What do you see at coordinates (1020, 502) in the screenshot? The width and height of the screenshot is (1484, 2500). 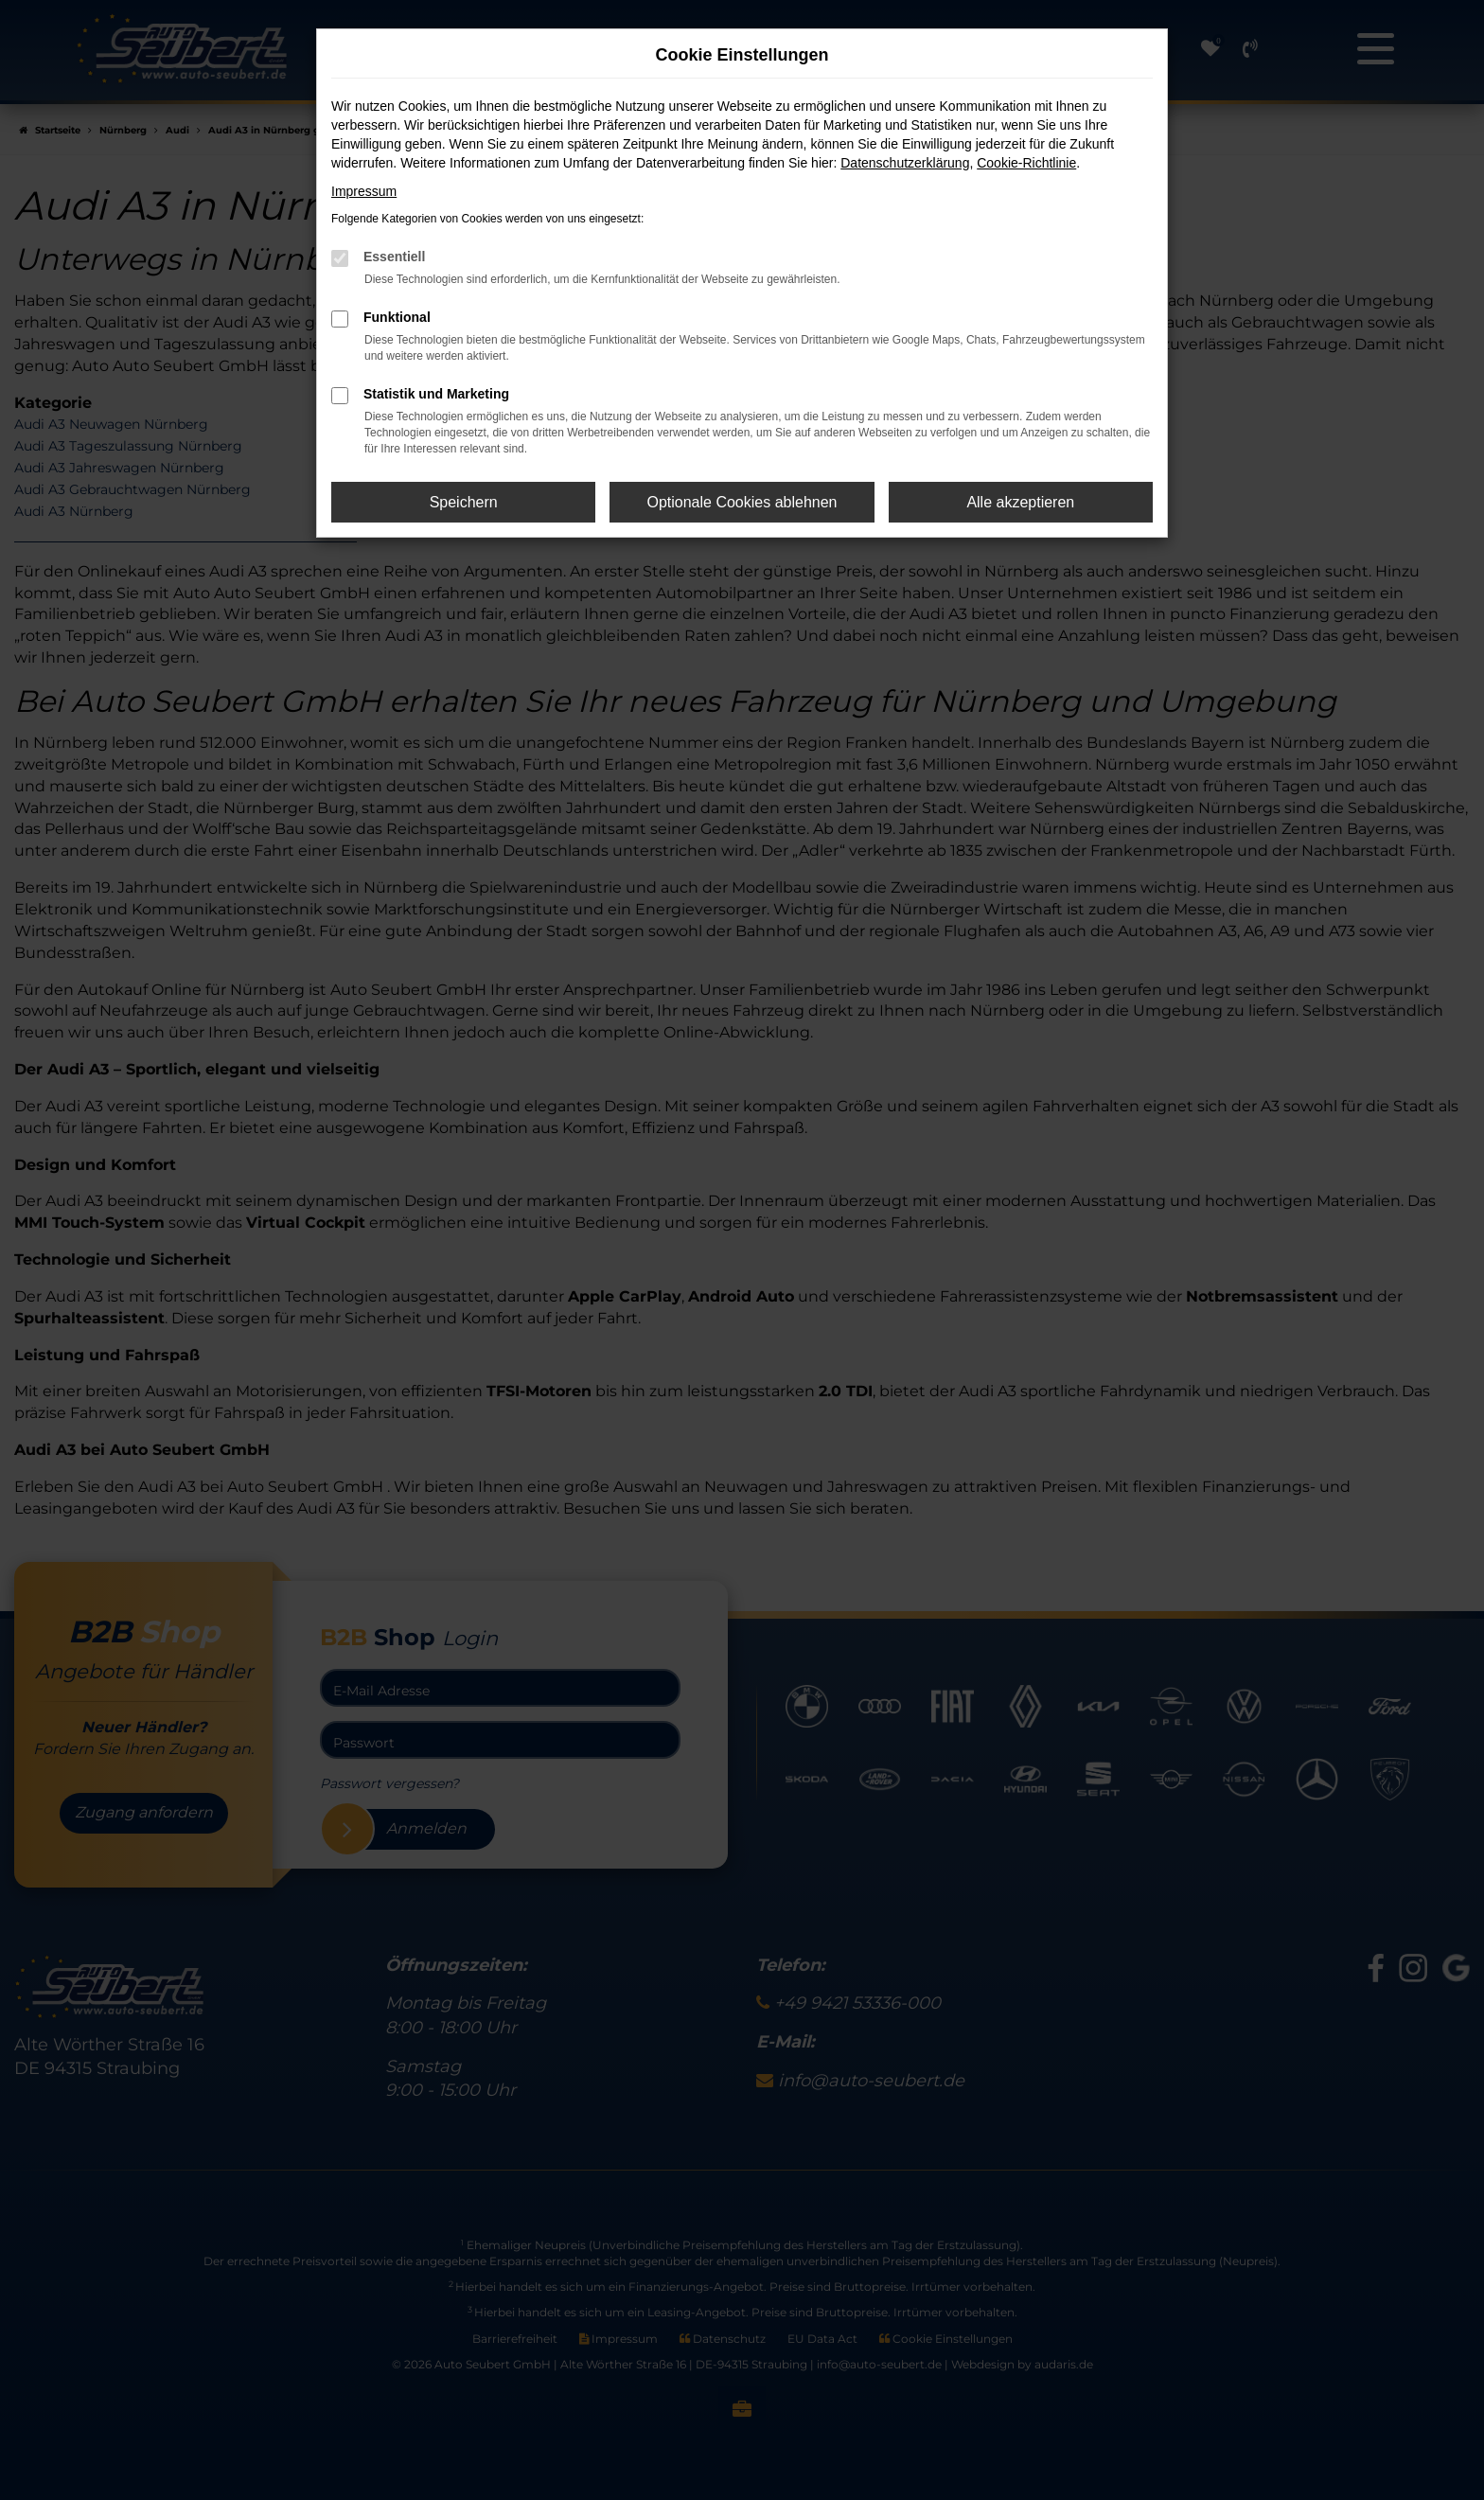 I see `Alle akzeptieren` at bounding box center [1020, 502].